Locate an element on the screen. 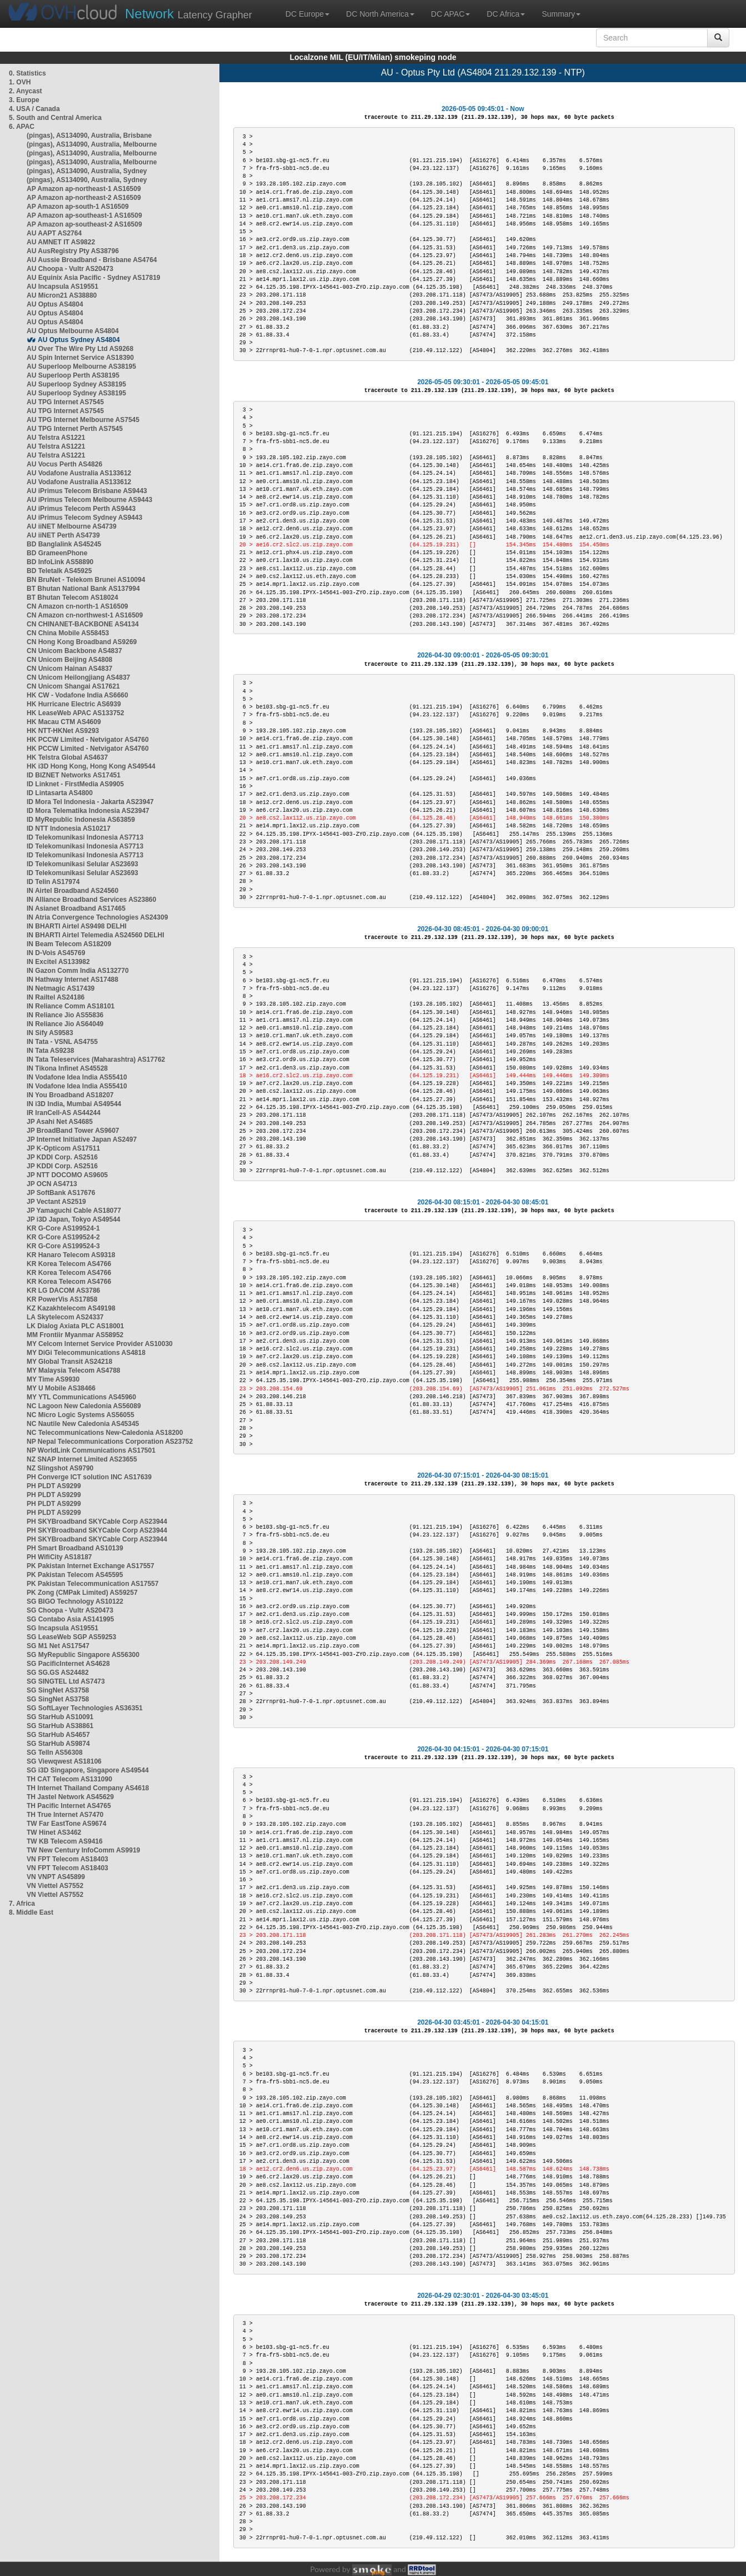  ID Telekomunikasi Indonesia AS7713 is located at coordinates (85, 837).